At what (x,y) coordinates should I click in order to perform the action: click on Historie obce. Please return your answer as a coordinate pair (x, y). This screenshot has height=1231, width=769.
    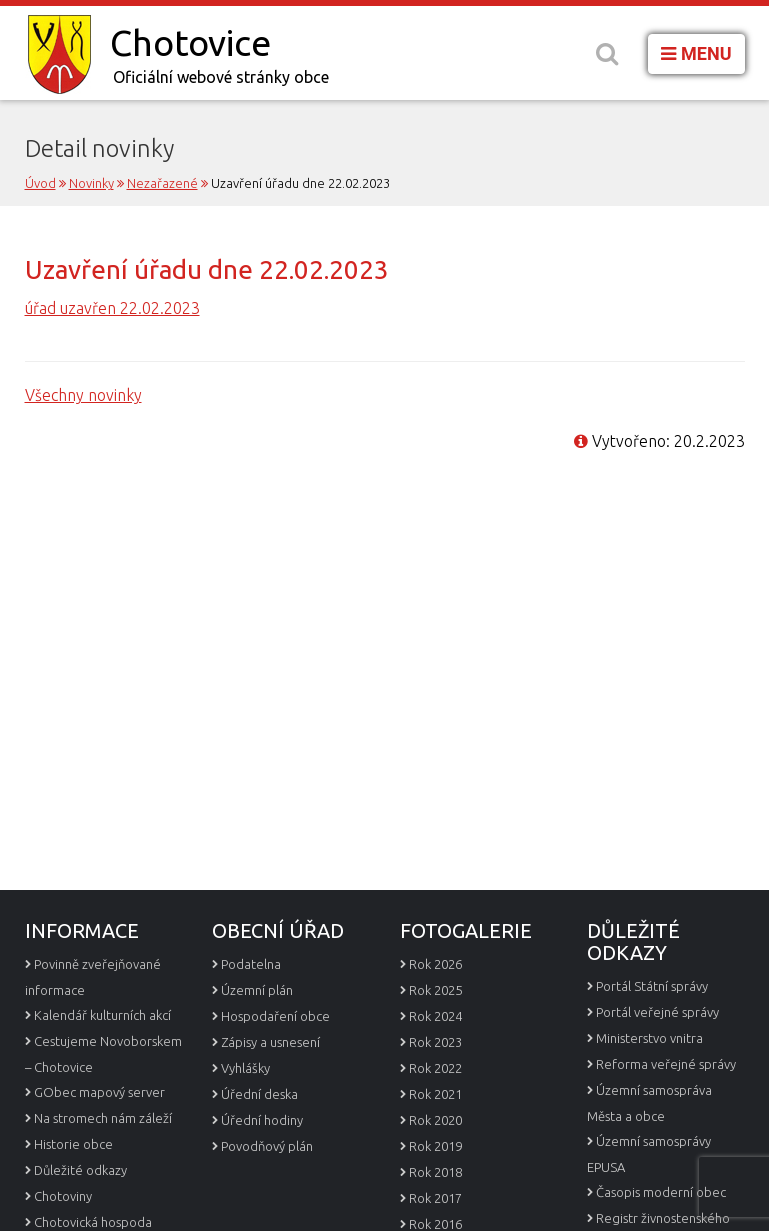
    Looking at the image, I should click on (73, 1144).